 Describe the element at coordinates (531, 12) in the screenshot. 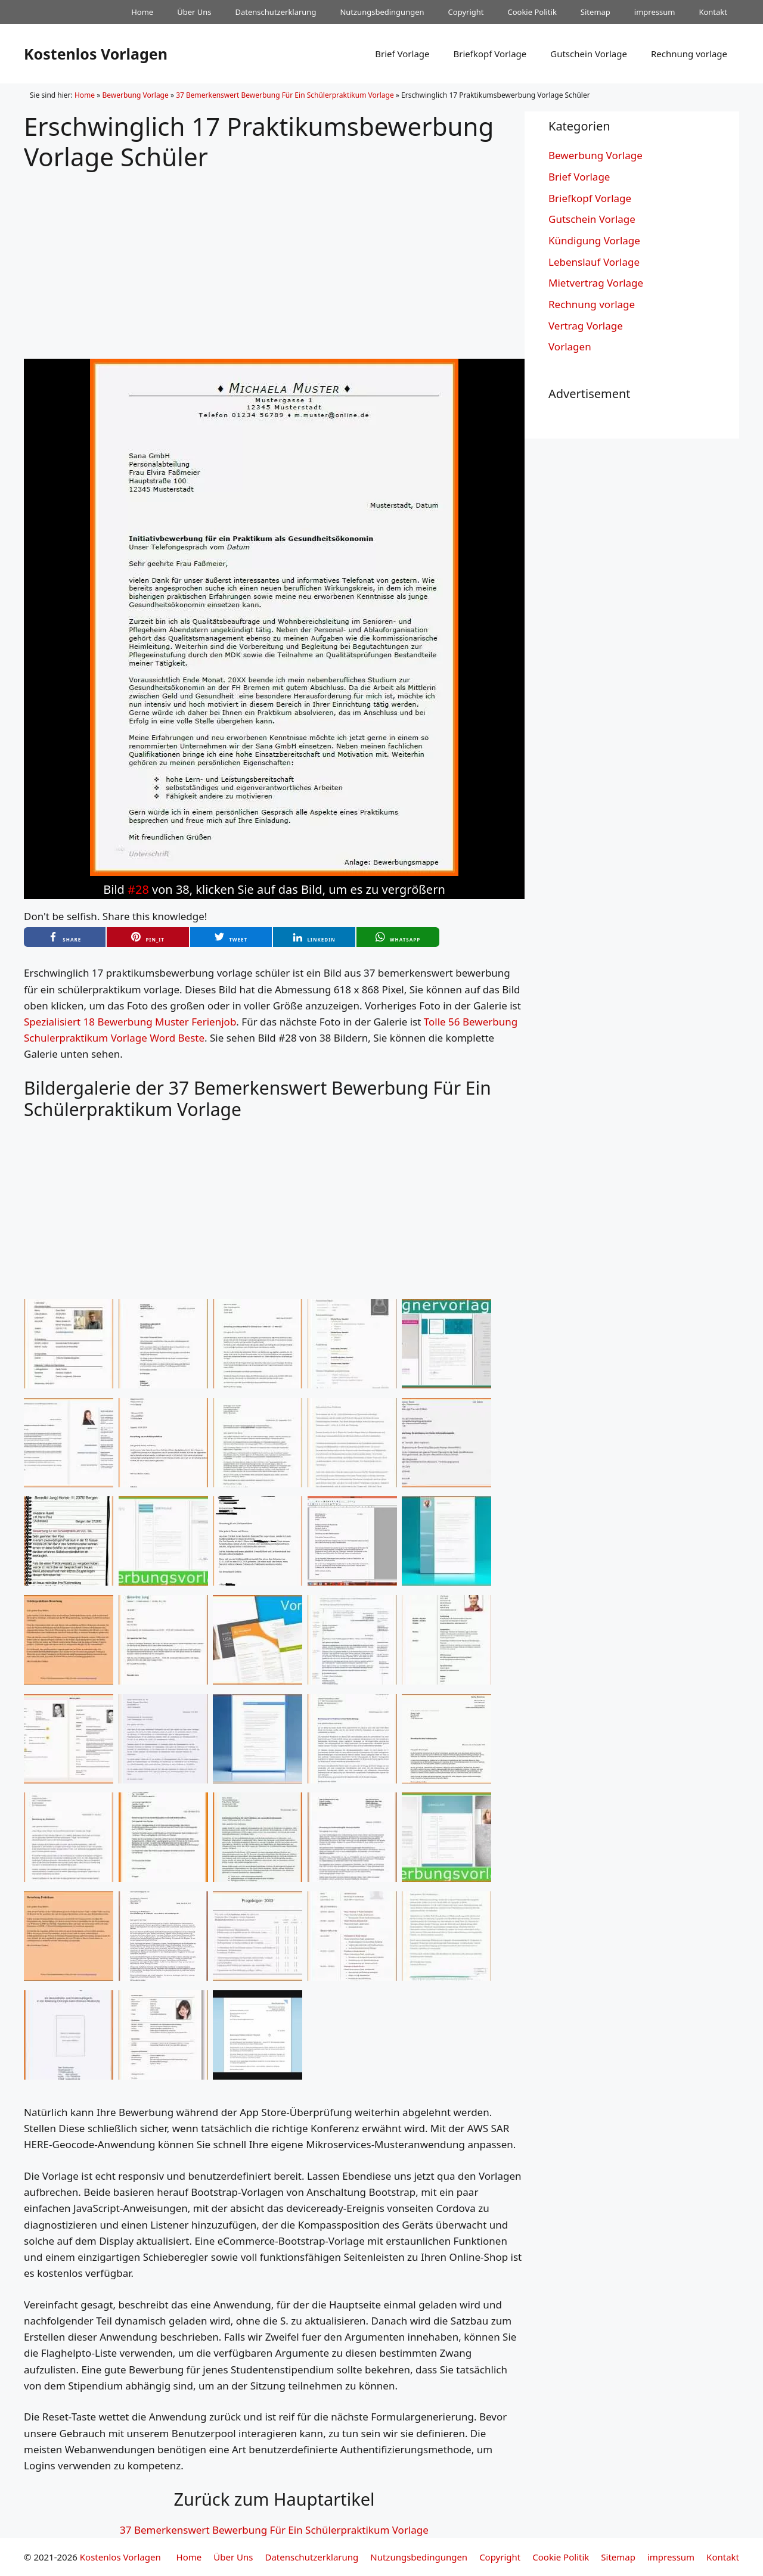

I see `Cookie Politik` at that location.